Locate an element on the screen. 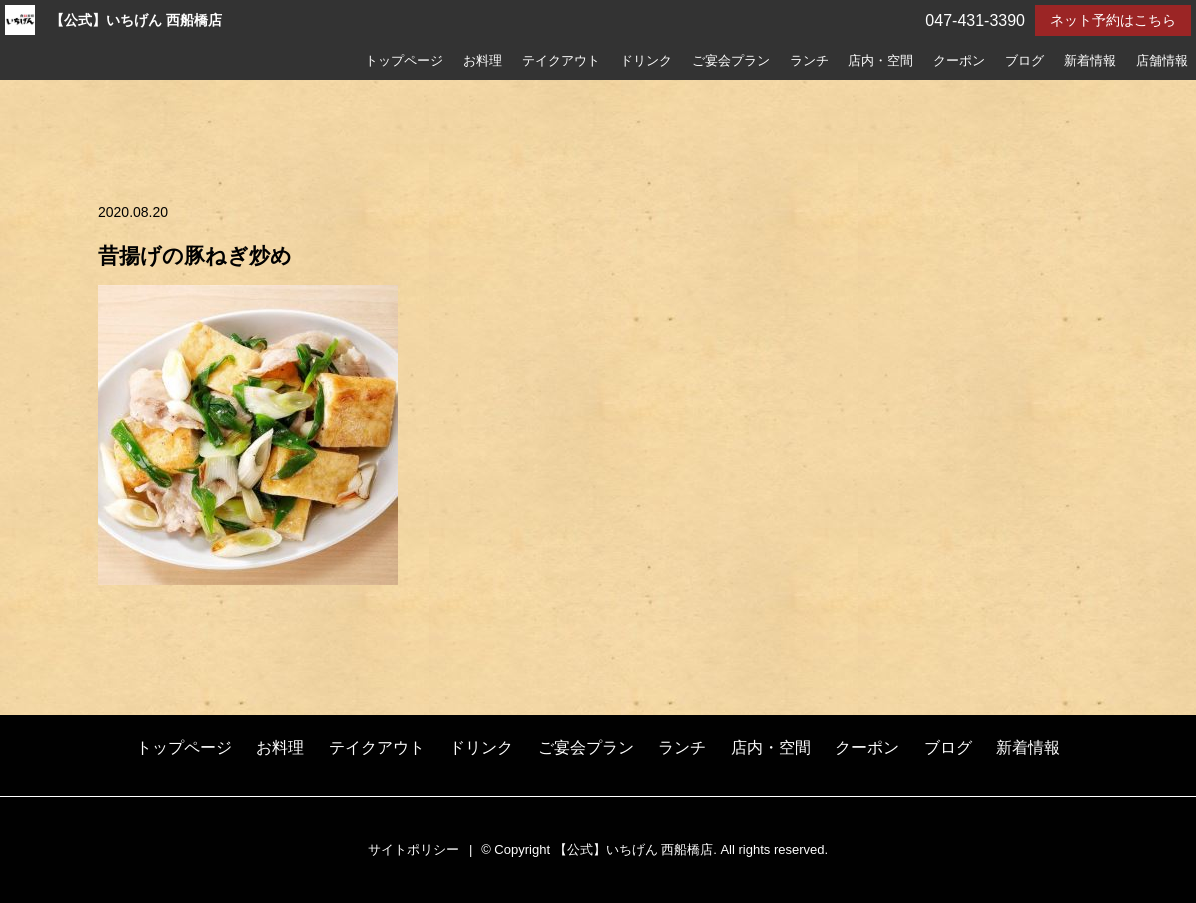 The width and height of the screenshot is (1196, 903). クーポン is located at coordinates (959, 61).